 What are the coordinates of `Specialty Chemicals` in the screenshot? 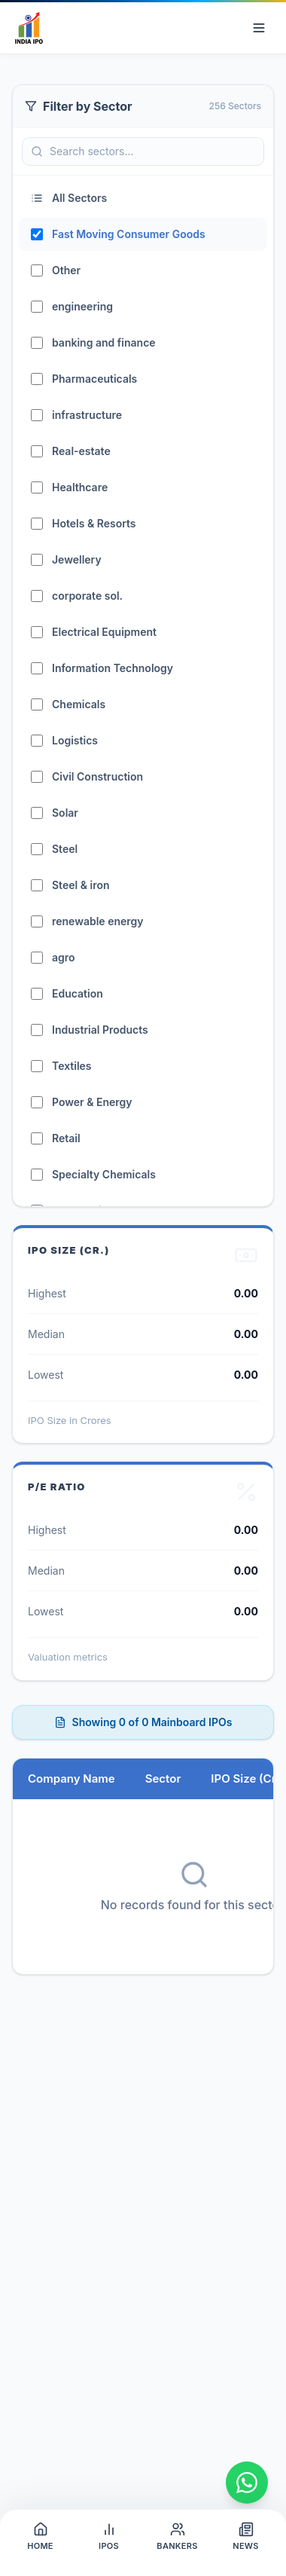 It's located at (104, 1174).